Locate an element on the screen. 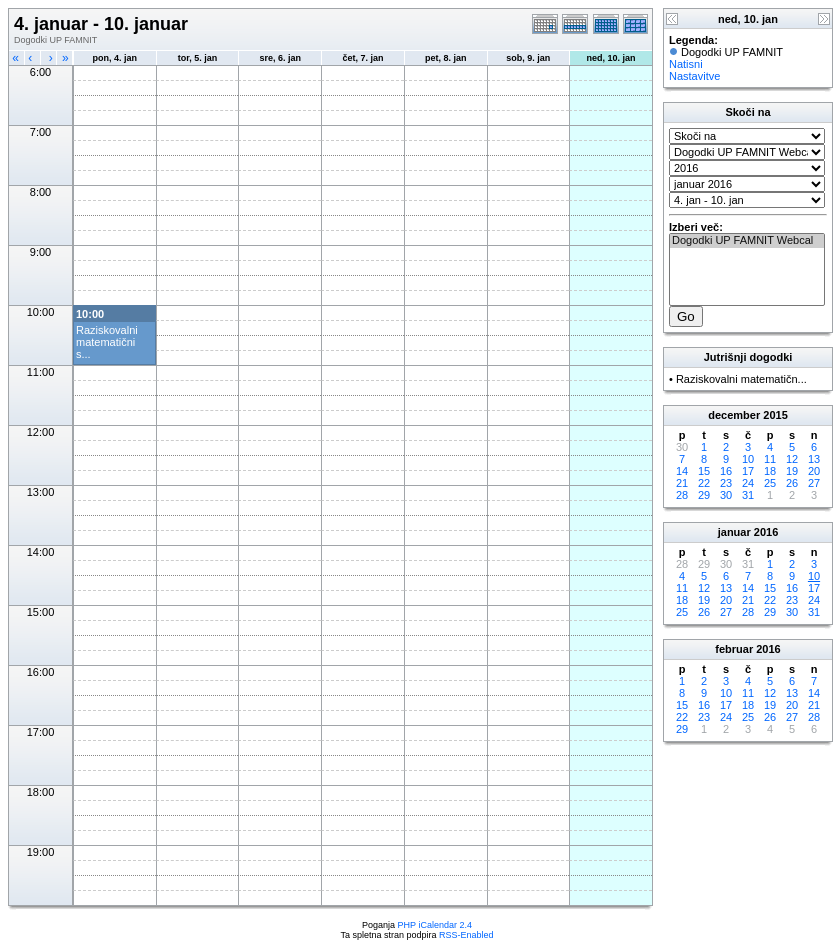  Nastavitve is located at coordinates (694, 76).